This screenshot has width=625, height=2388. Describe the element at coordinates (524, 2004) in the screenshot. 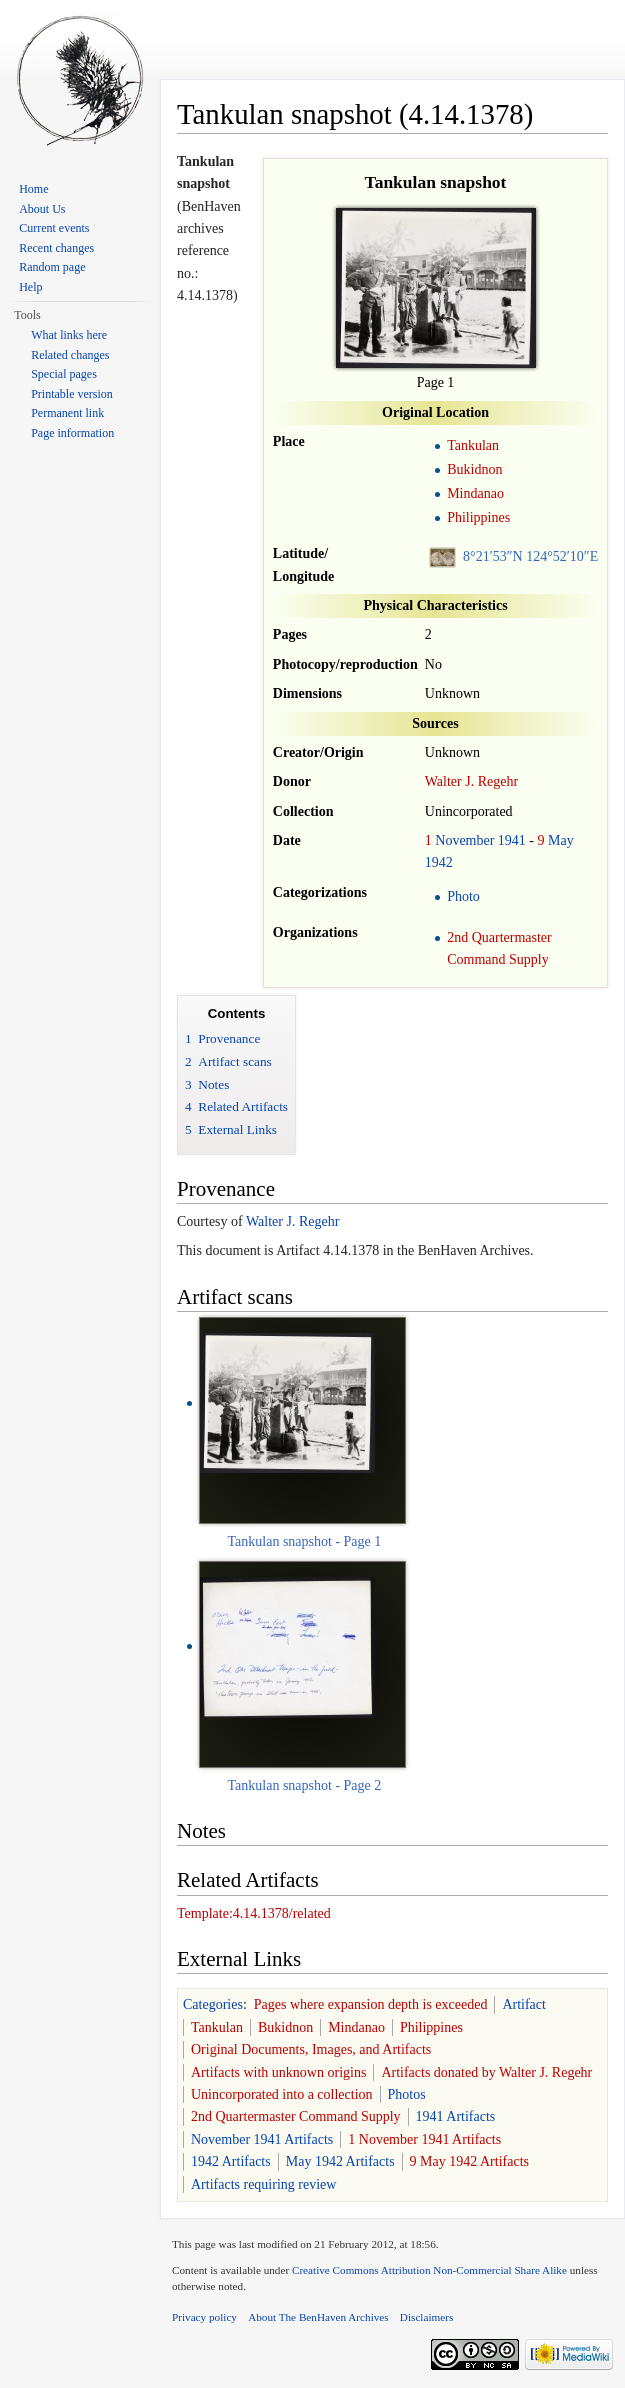

I see `Artifact` at that location.